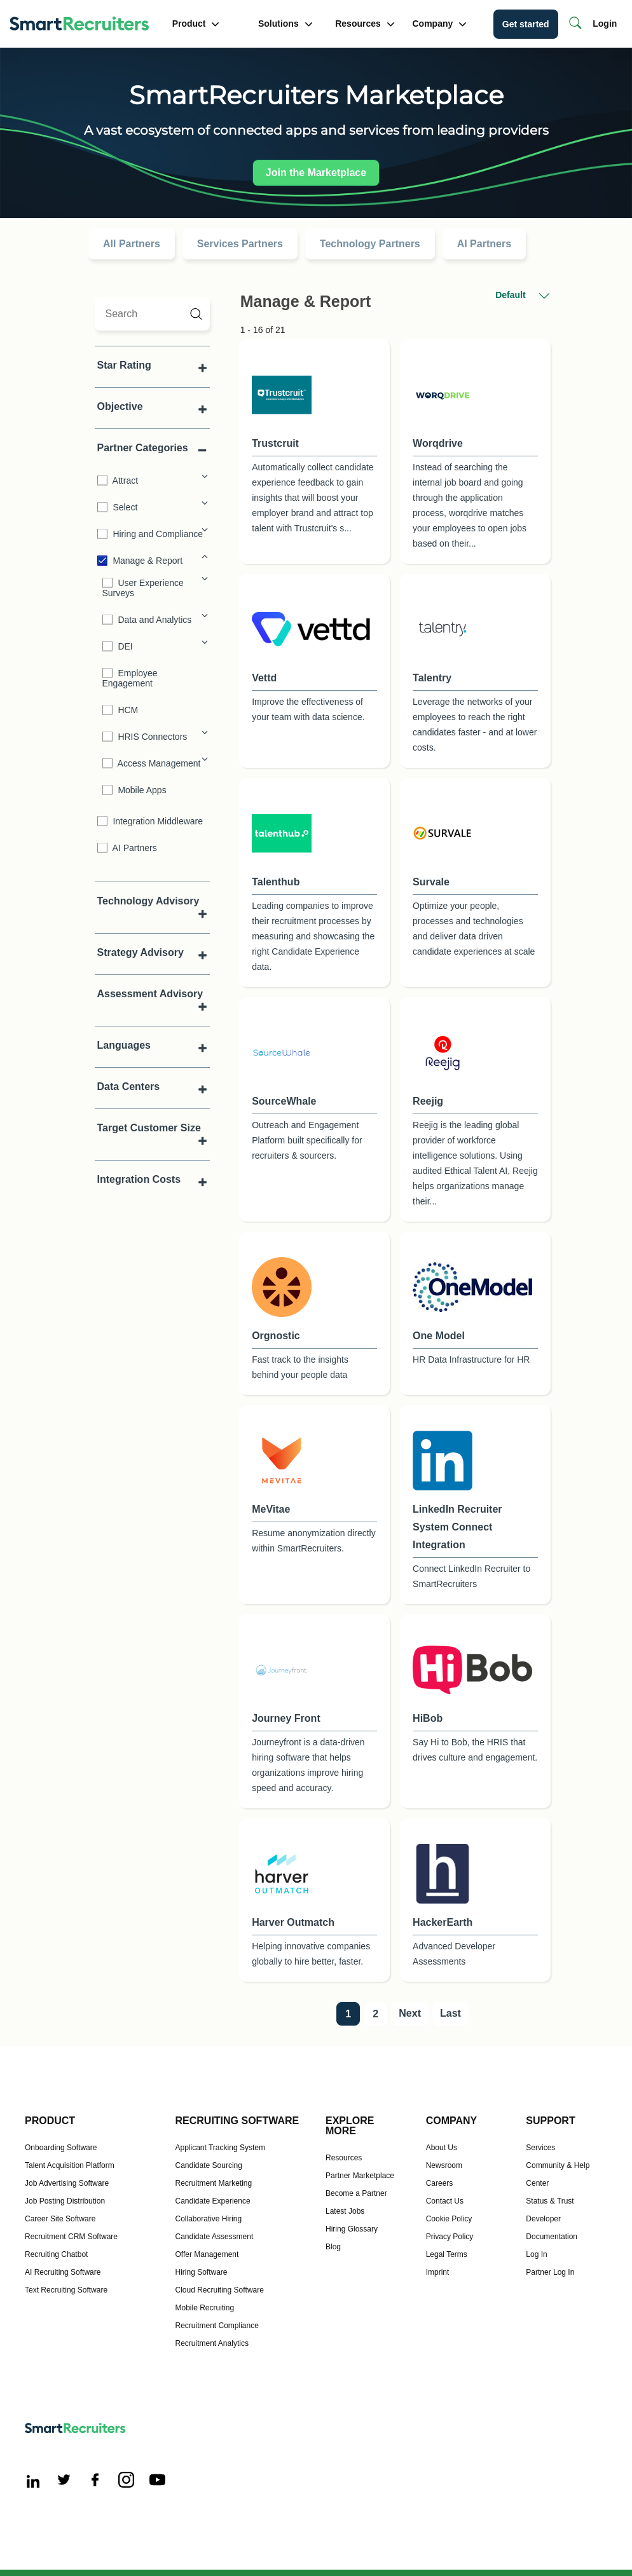  Describe the element at coordinates (62, 2272) in the screenshot. I see `AI Recruiting Software` at that location.